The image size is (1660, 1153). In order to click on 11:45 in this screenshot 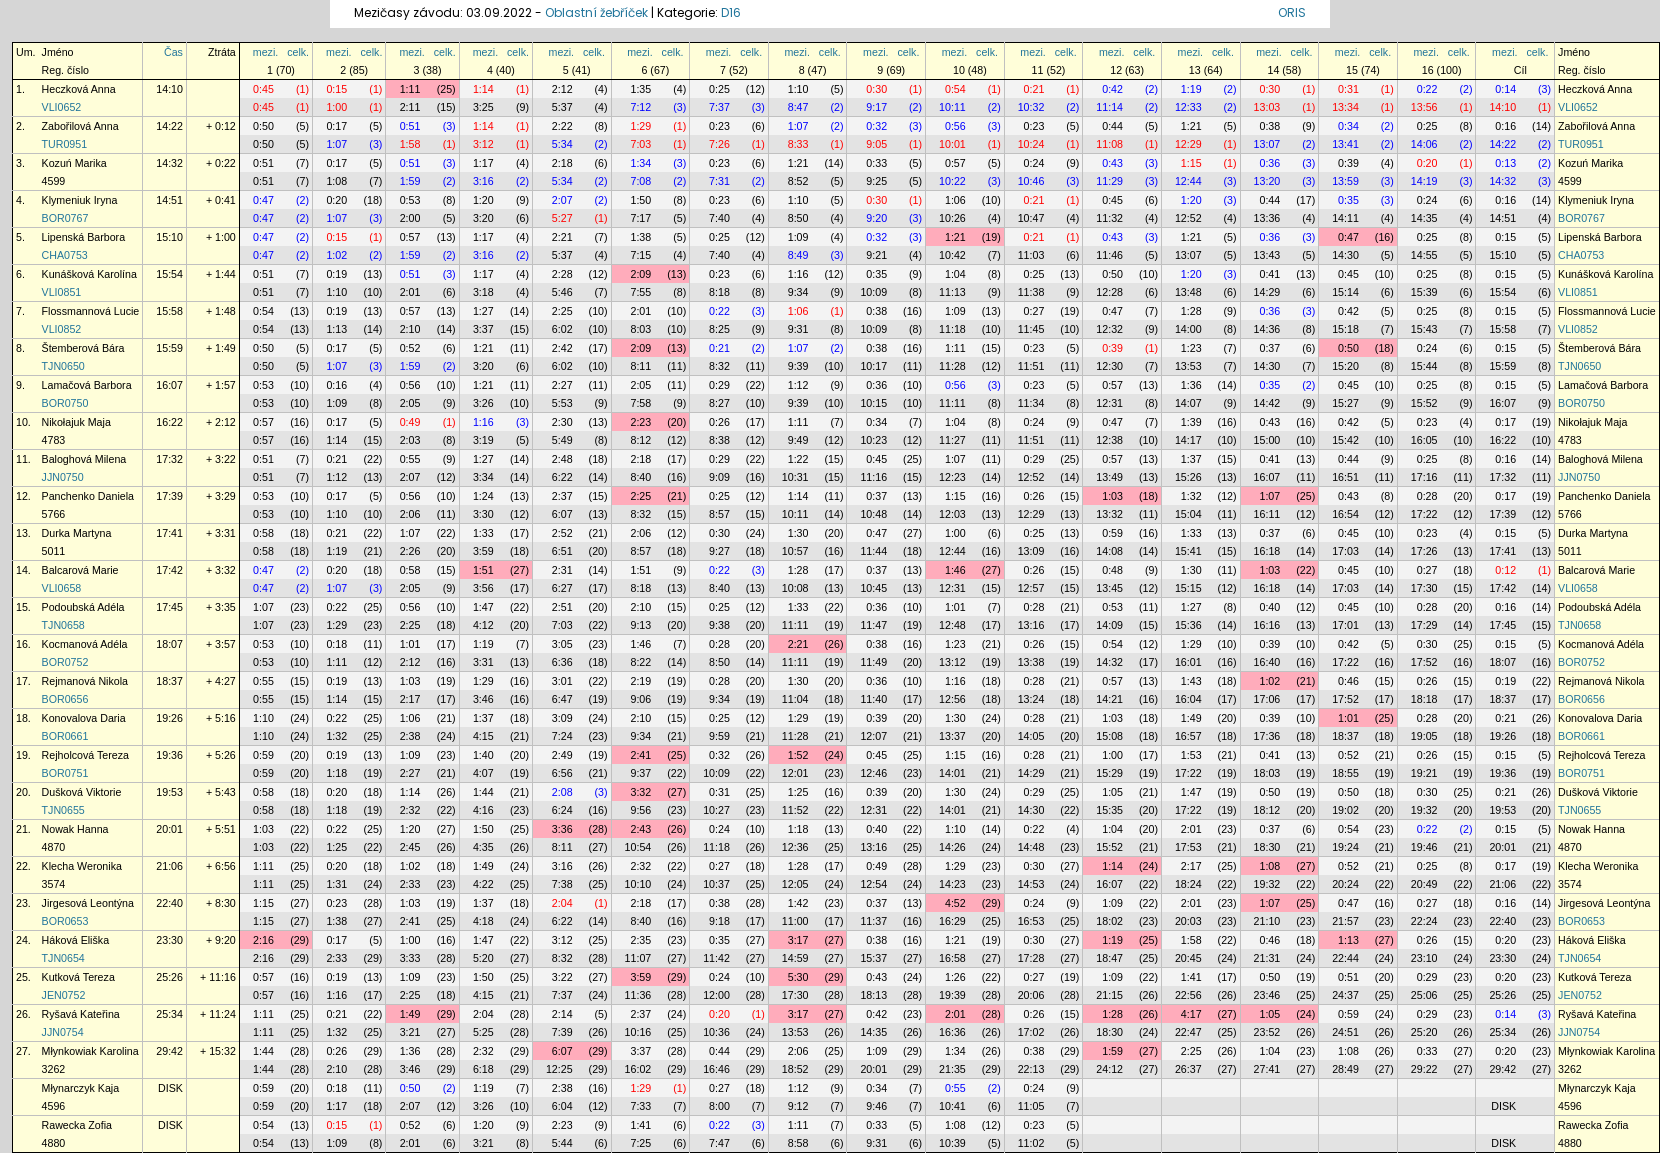, I will do `click(1031, 329)`.